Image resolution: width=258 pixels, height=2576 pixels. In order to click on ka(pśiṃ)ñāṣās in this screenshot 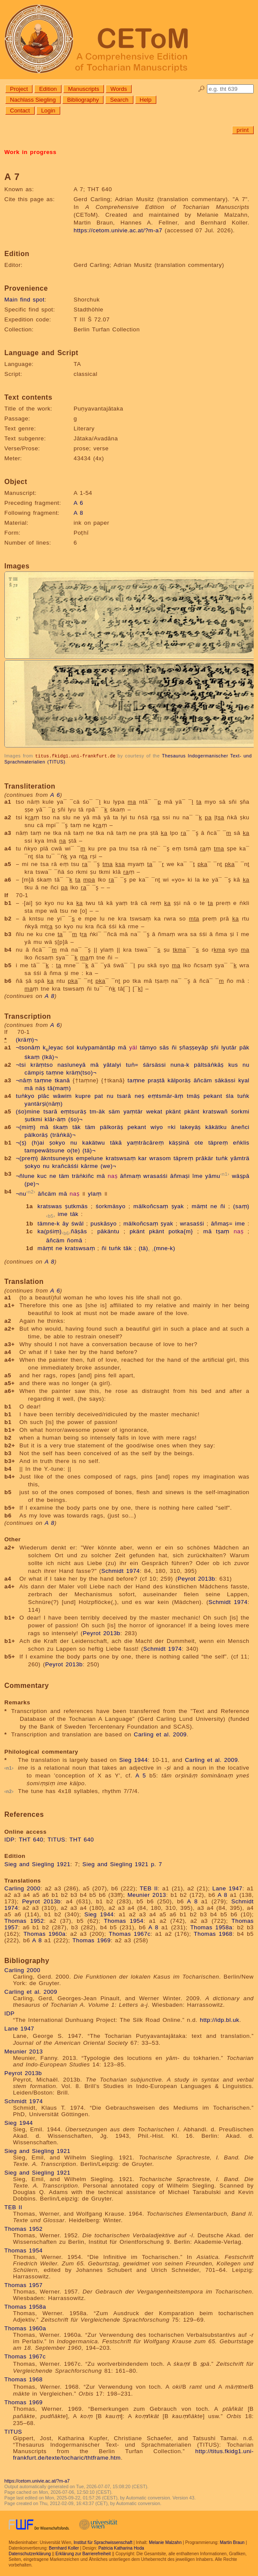, I will do `click(62, 1231)`.